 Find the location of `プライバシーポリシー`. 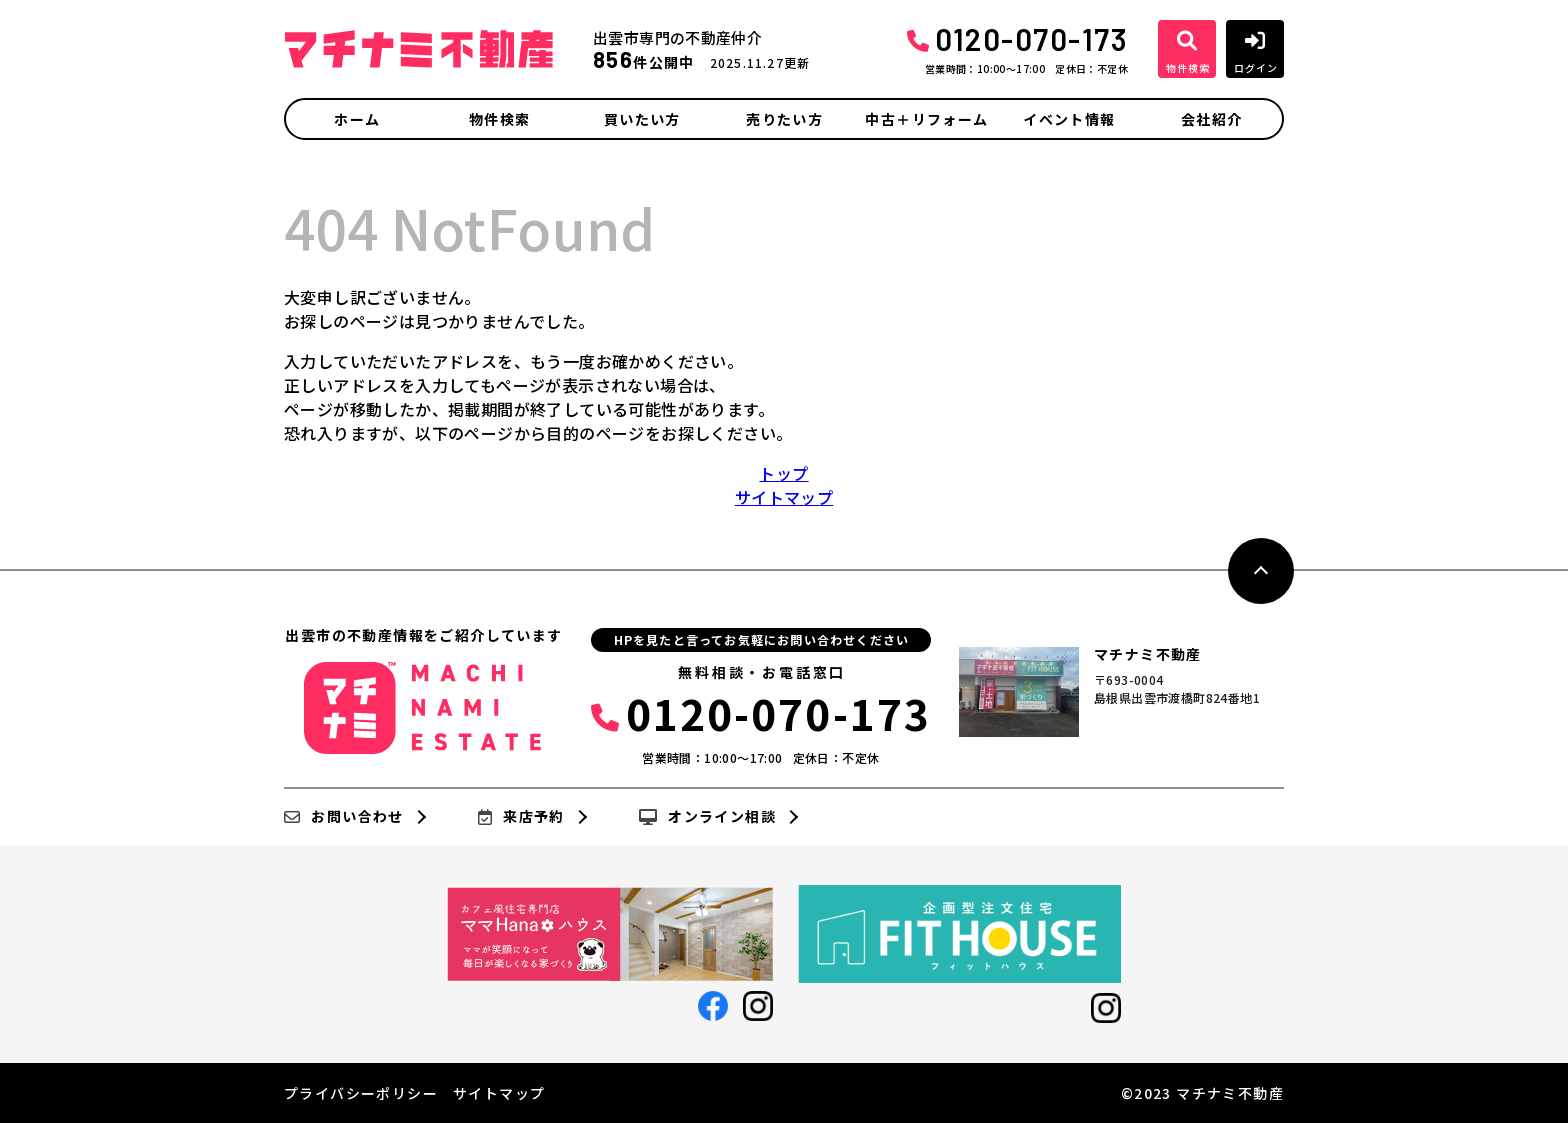

プライバシーポリシー is located at coordinates (361, 1093).